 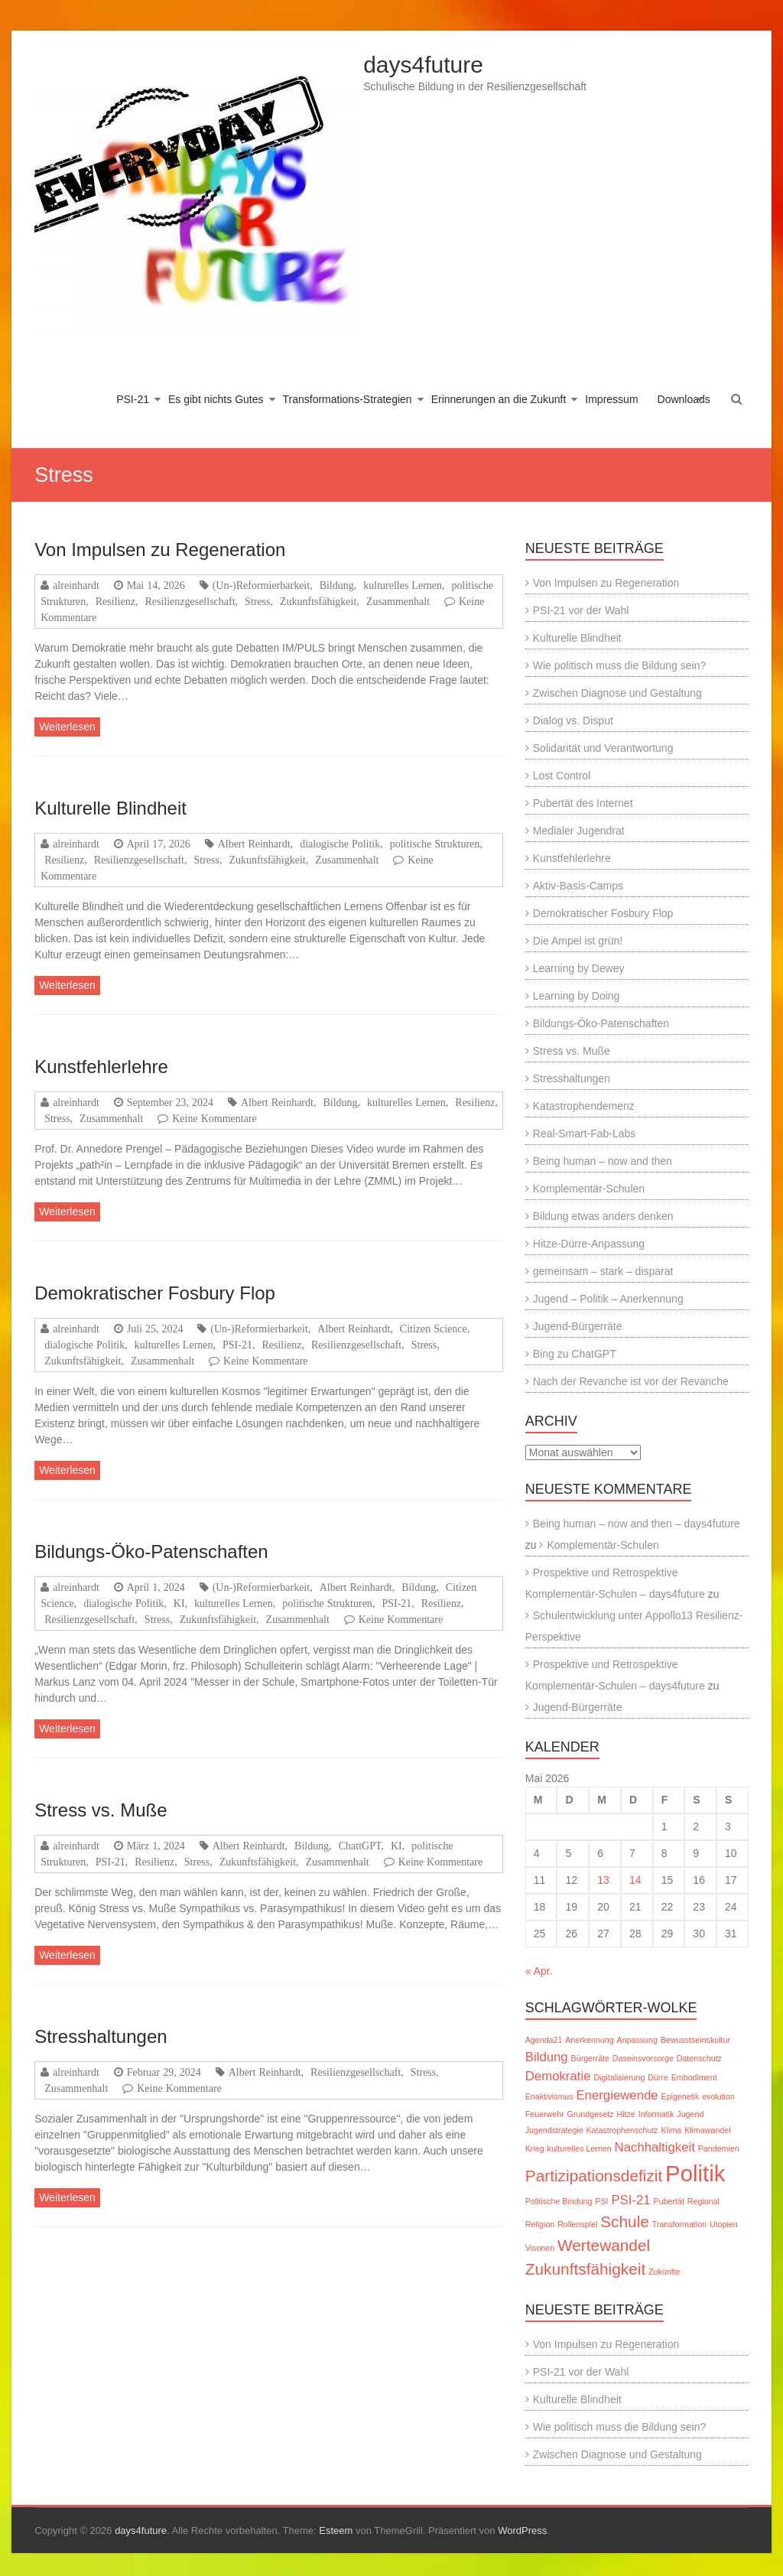 I want to click on Stress vs. Muße, so click(x=100, y=1810).